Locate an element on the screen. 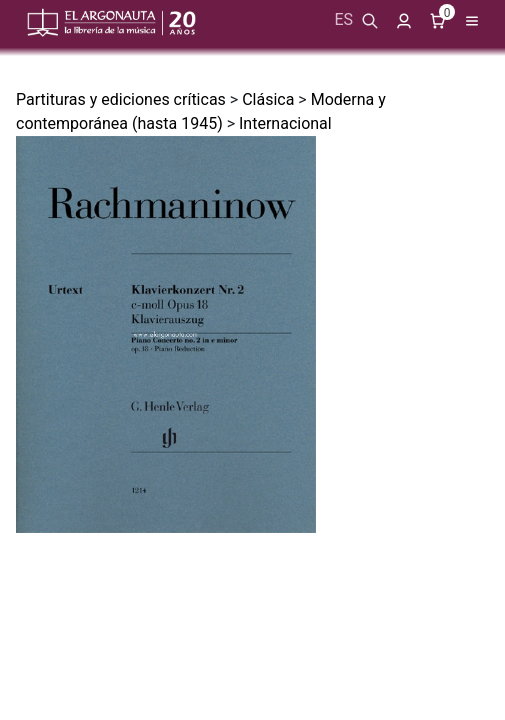 This screenshot has height=720, width=505. Partituras y ediciones críticas is located at coordinates (121, 99).